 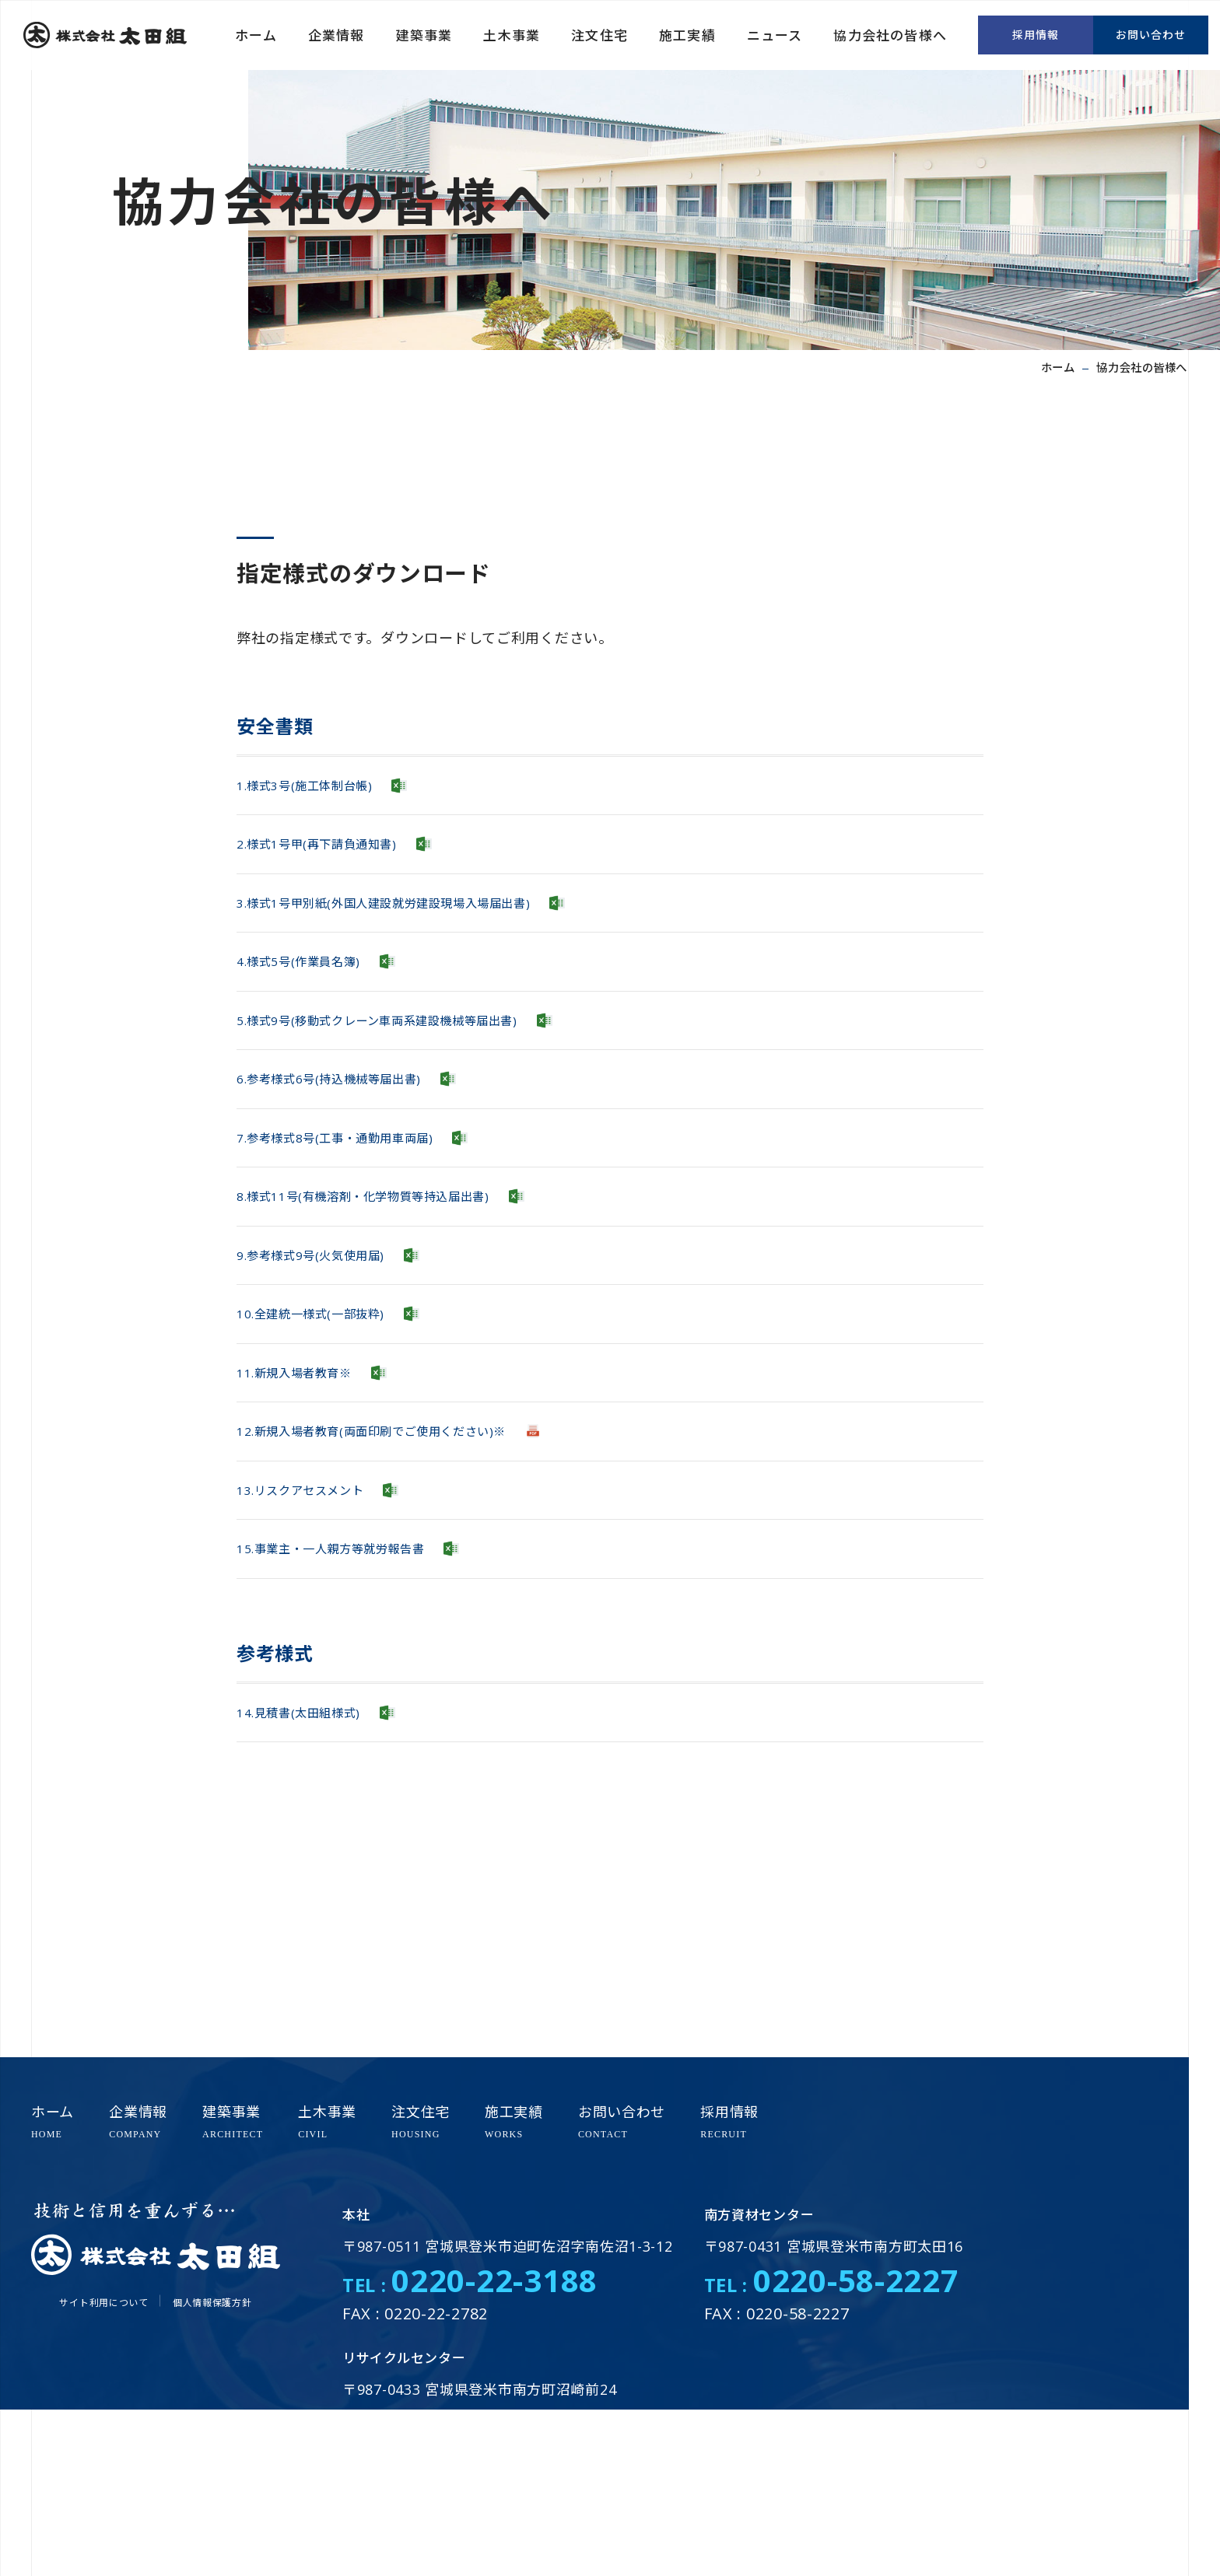 I want to click on 13.リスクアセスメント, so click(x=312, y=1628).